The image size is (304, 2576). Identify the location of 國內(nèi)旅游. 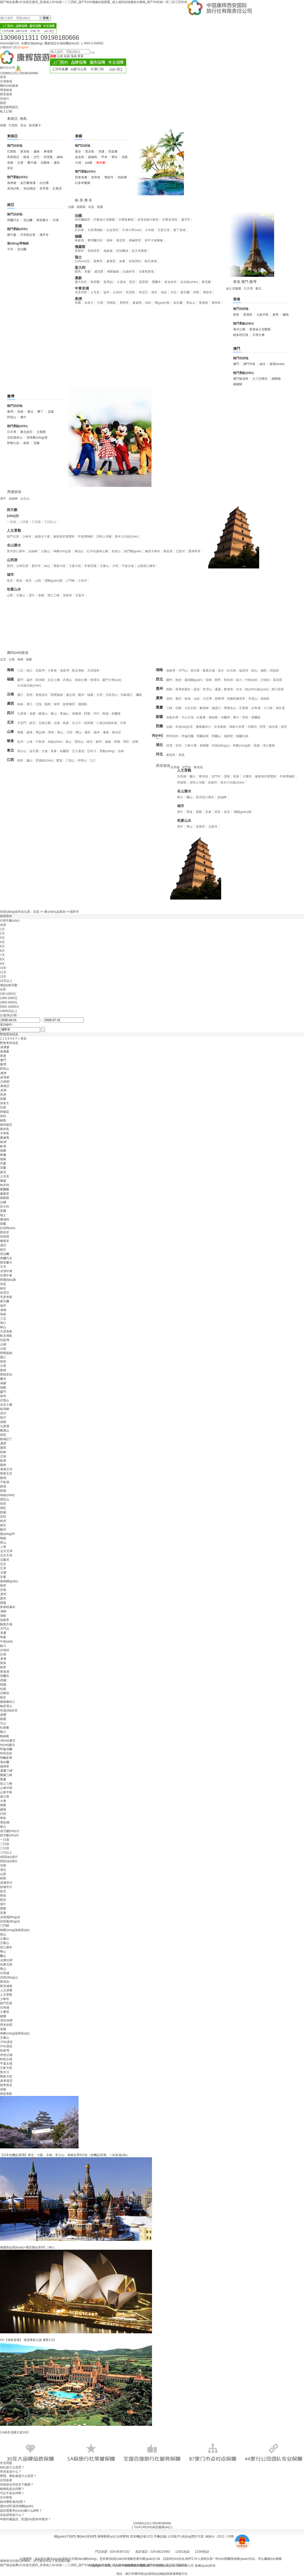
(9, 85).